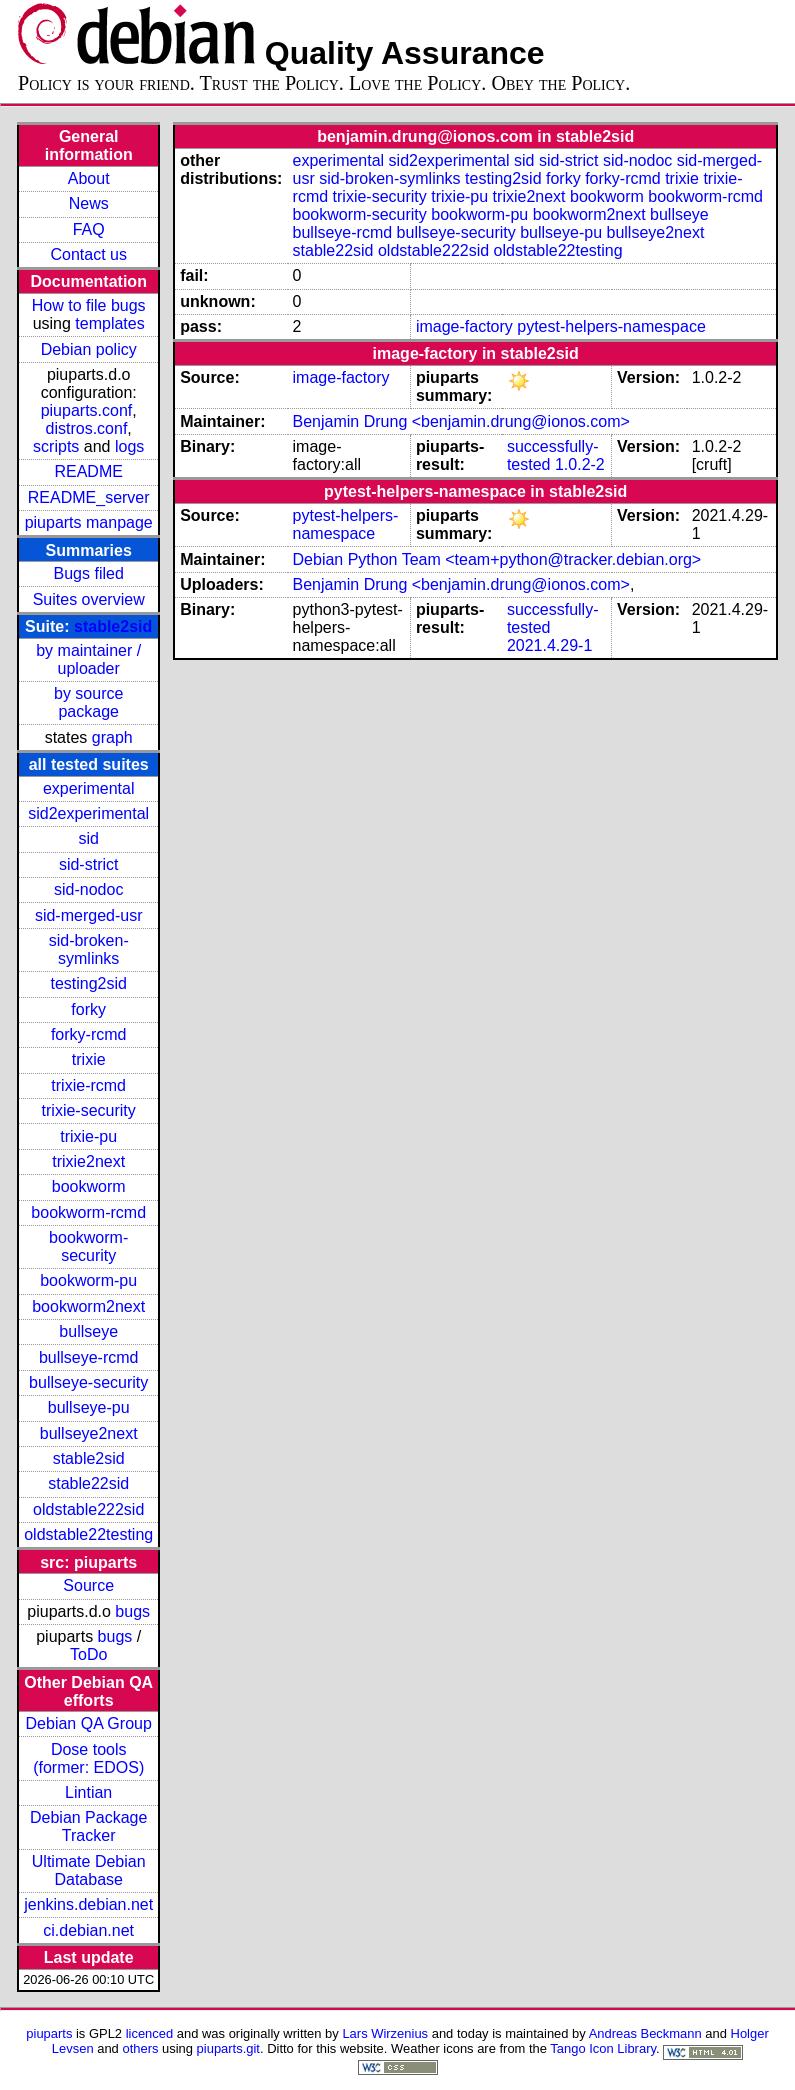 This screenshot has width=795, height=2090. What do you see at coordinates (88, 983) in the screenshot?
I see `testing2sid` at bounding box center [88, 983].